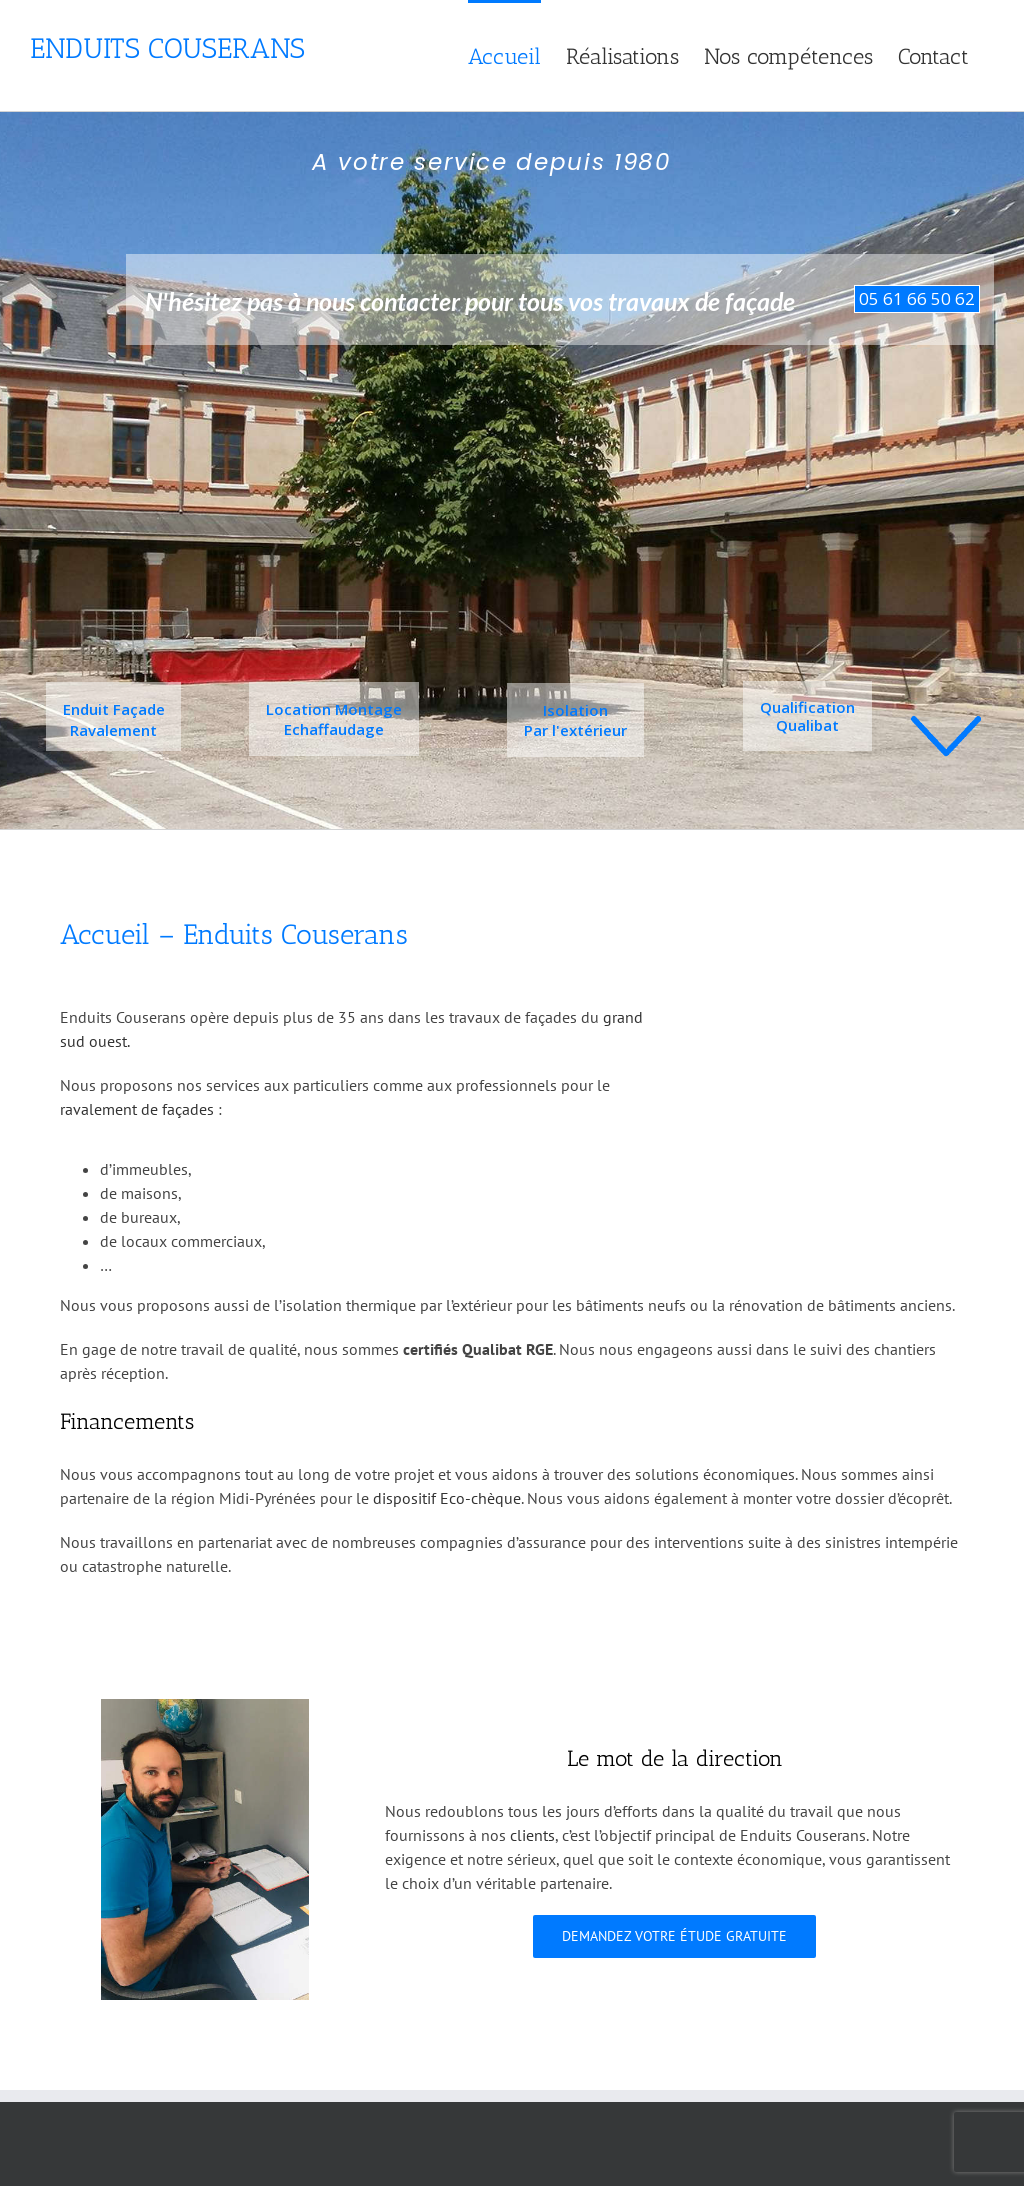  What do you see at coordinates (532, 1835) in the screenshot?
I see `clients` at bounding box center [532, 1835].